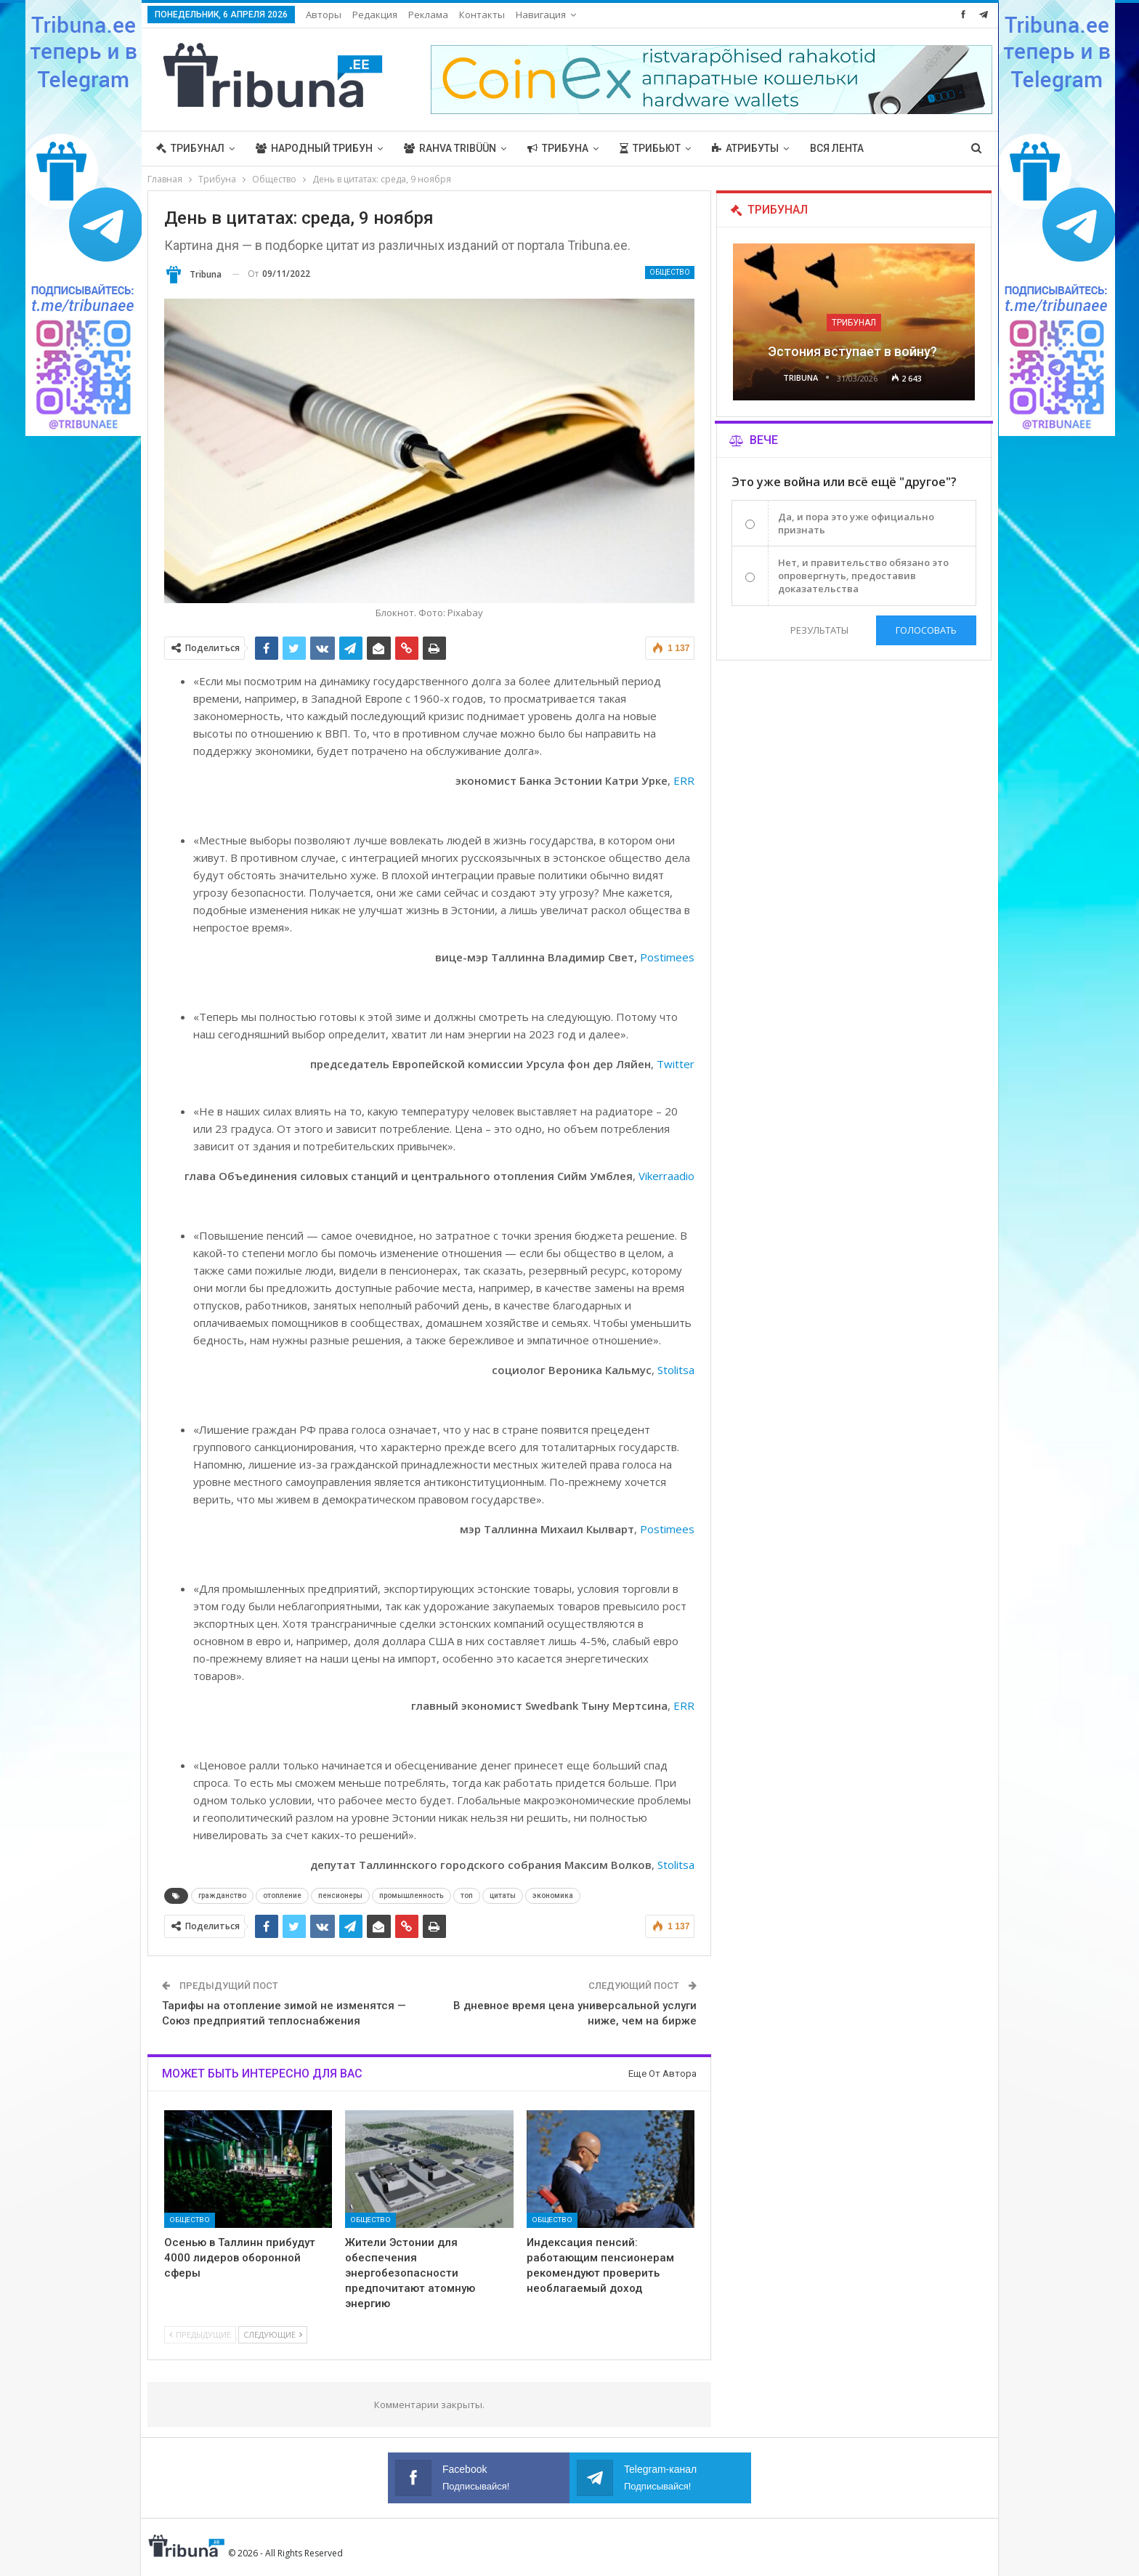  What do you see at coordinates (428, 14) in the screenshot?
I see `Реклама` at bounding box center [428, 14].